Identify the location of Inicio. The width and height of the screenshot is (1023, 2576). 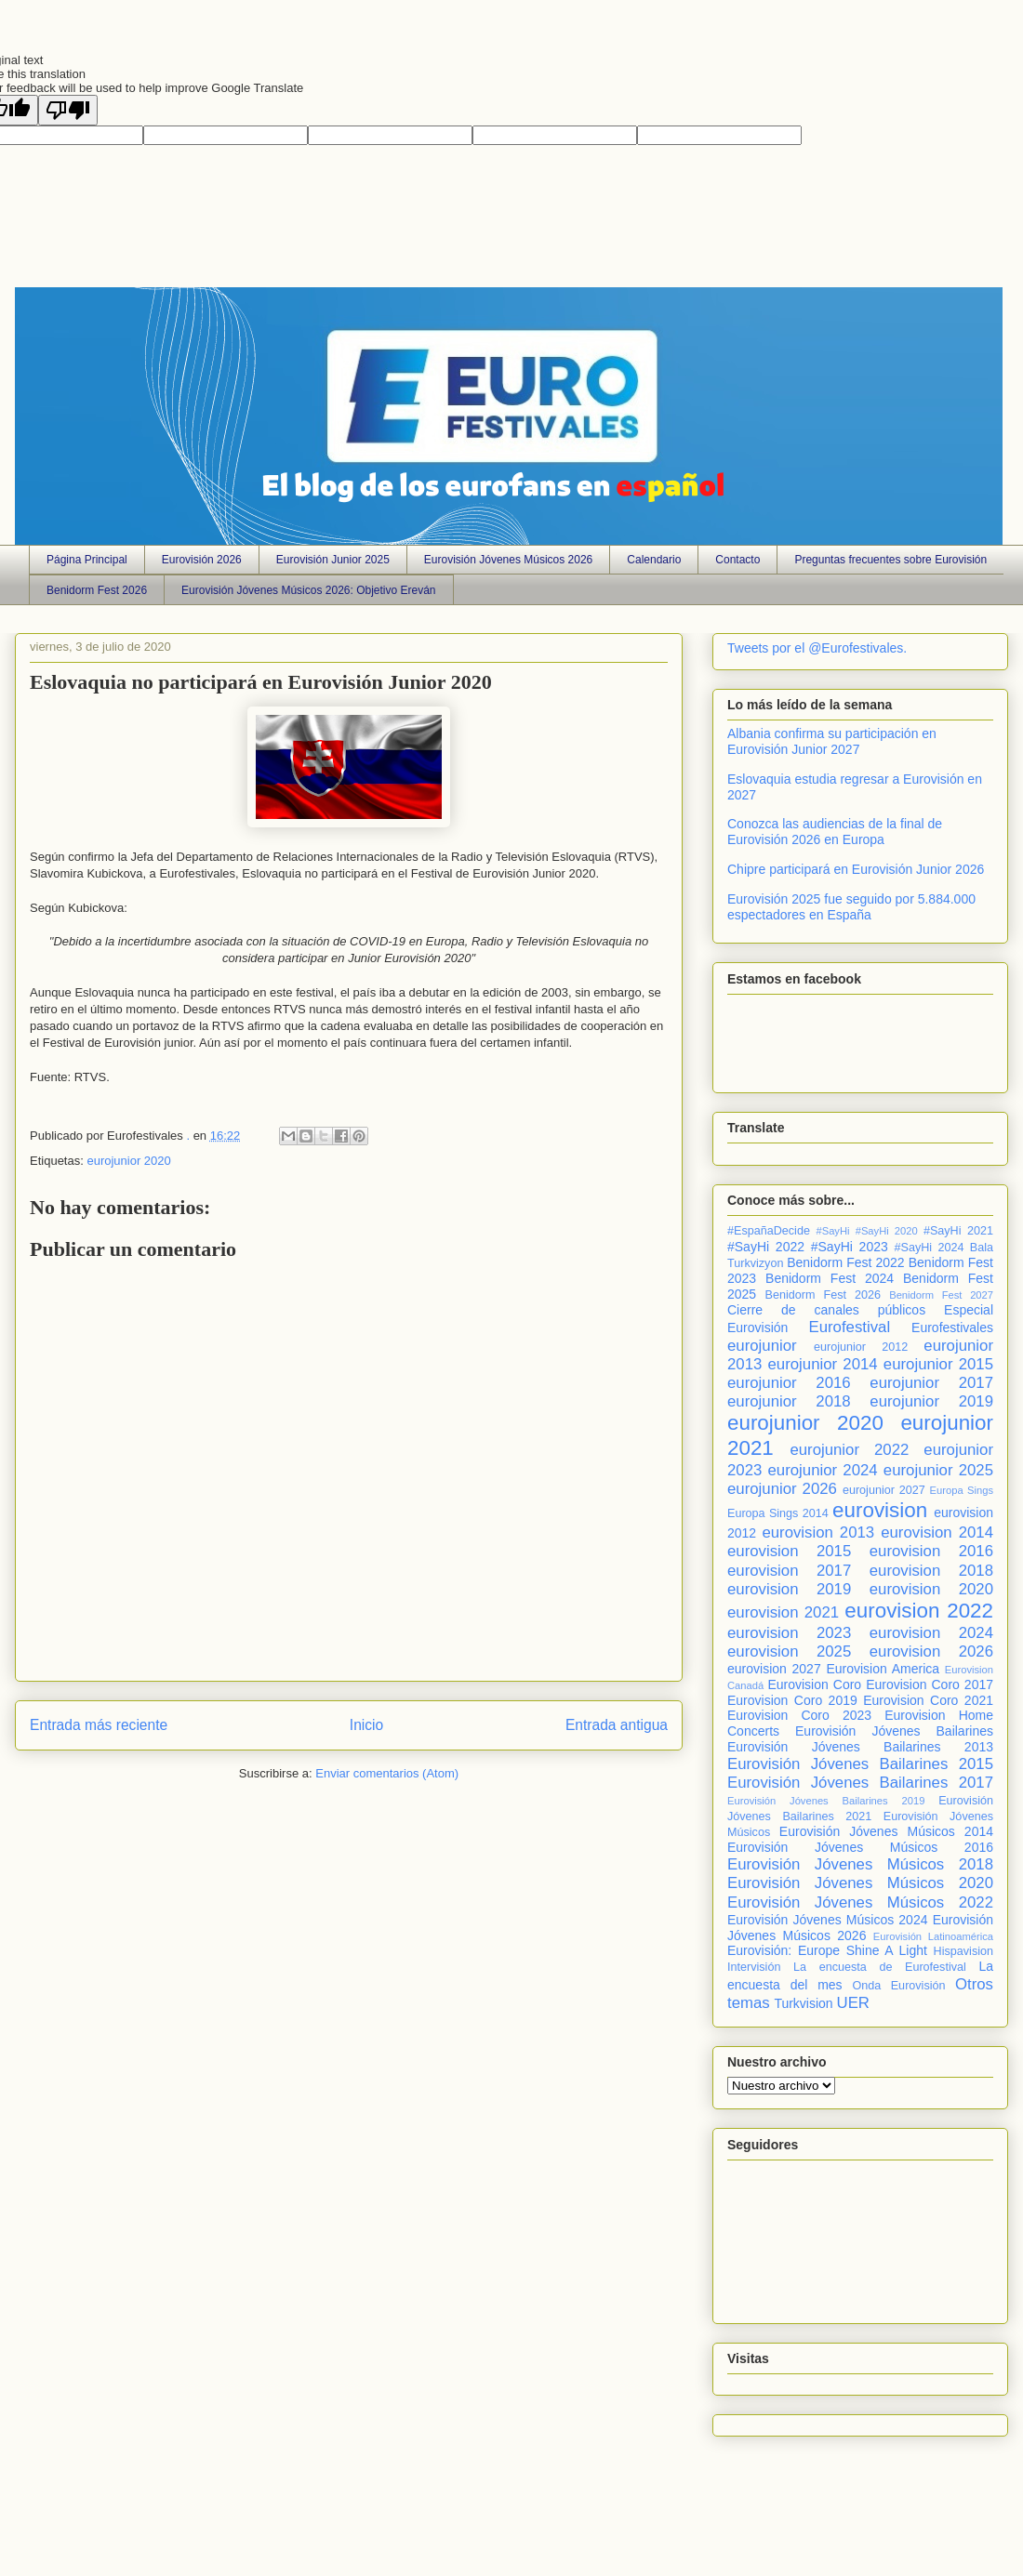
(366, 1725).